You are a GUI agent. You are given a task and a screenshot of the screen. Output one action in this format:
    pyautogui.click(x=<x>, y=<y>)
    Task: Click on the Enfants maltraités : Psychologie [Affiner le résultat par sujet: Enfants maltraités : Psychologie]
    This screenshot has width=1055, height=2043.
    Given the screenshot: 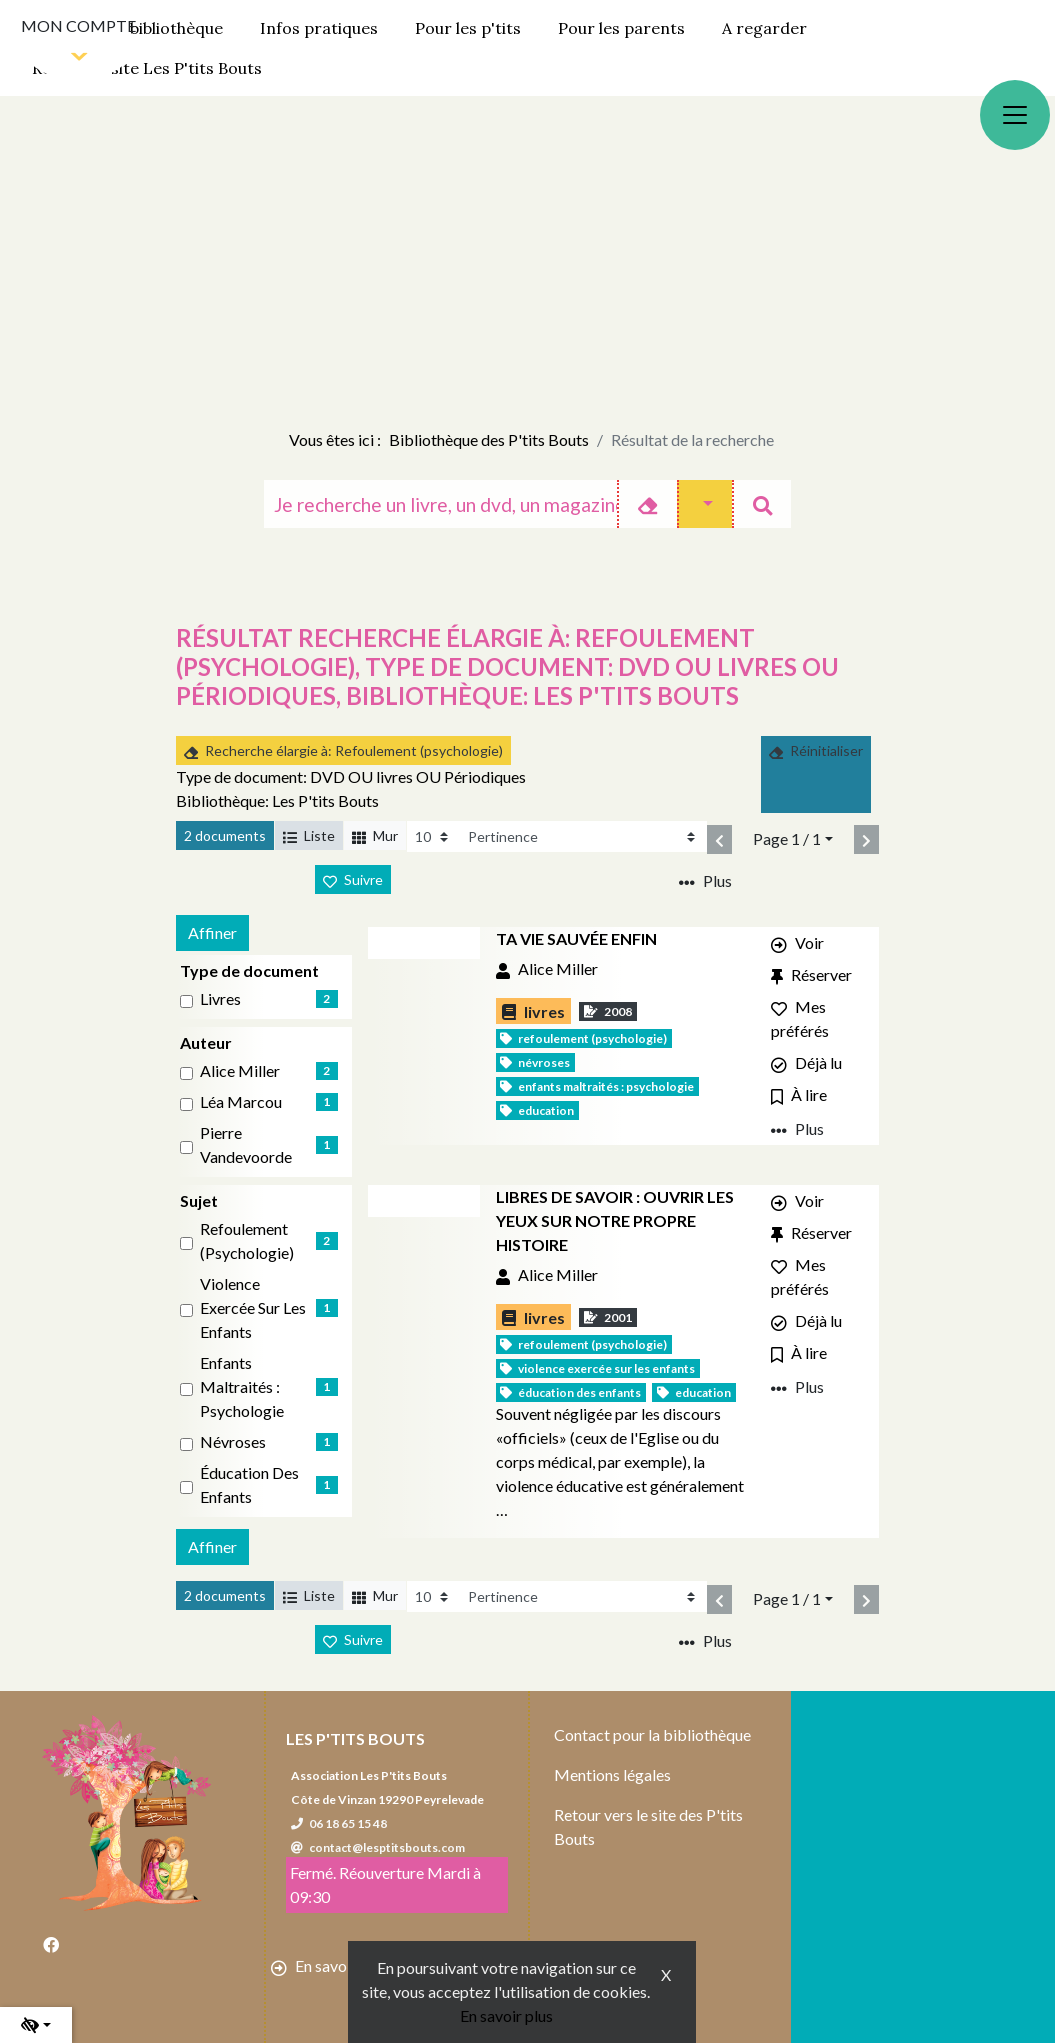 What is the action you would take?
    pyautogui.click(x=242, y=1386)
    